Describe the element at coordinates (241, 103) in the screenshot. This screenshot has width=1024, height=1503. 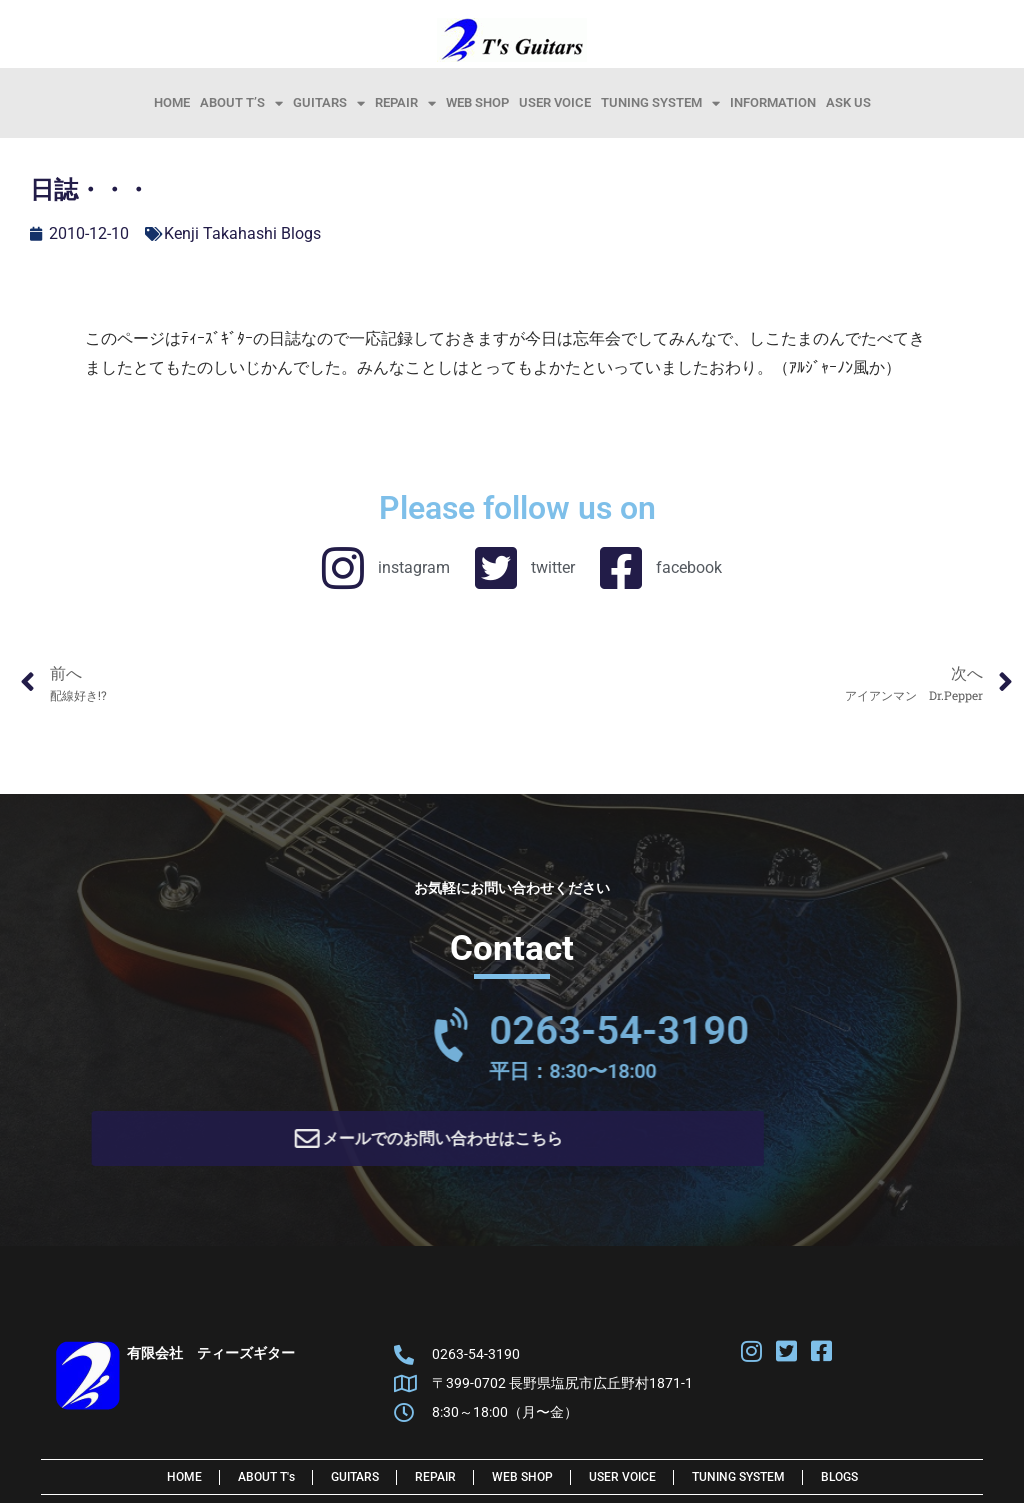
I see `About T’s` at that location.